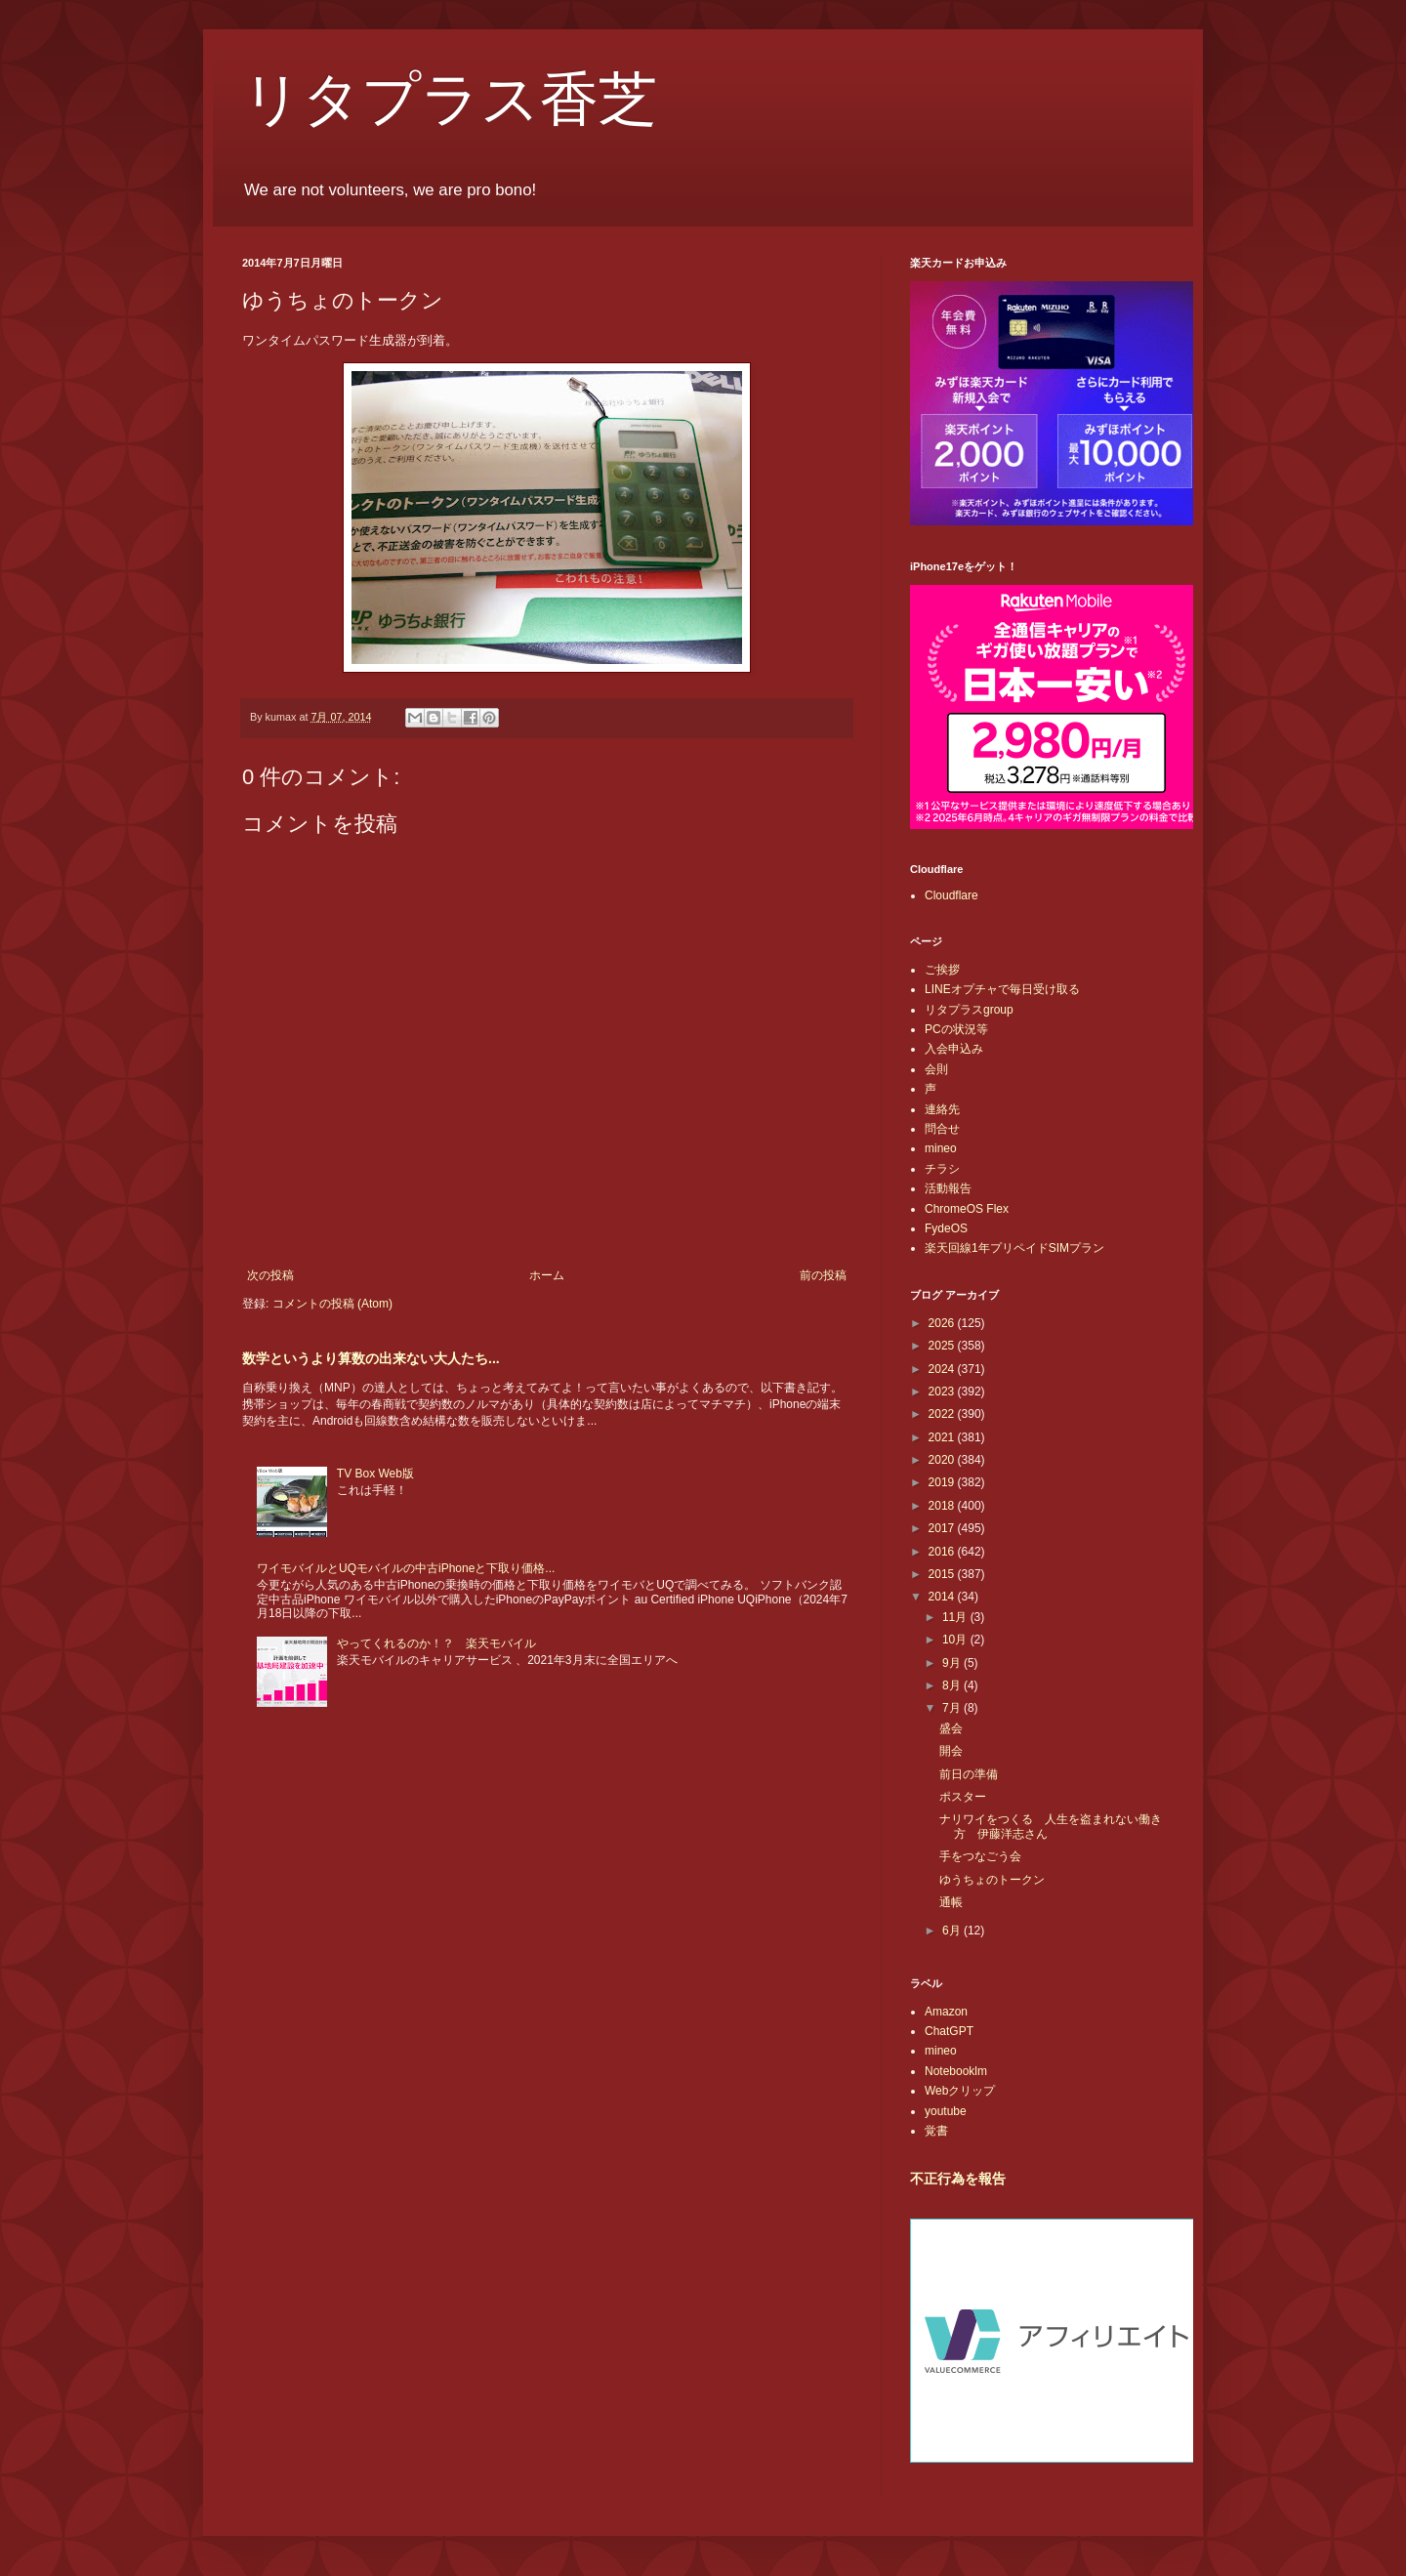 This screenshot has width=1406, height=2576. Describe the element at coordinates (1014, 1248) in the screenshot. I see `楽天回線1年プリペイドSIMプラン` at that location.